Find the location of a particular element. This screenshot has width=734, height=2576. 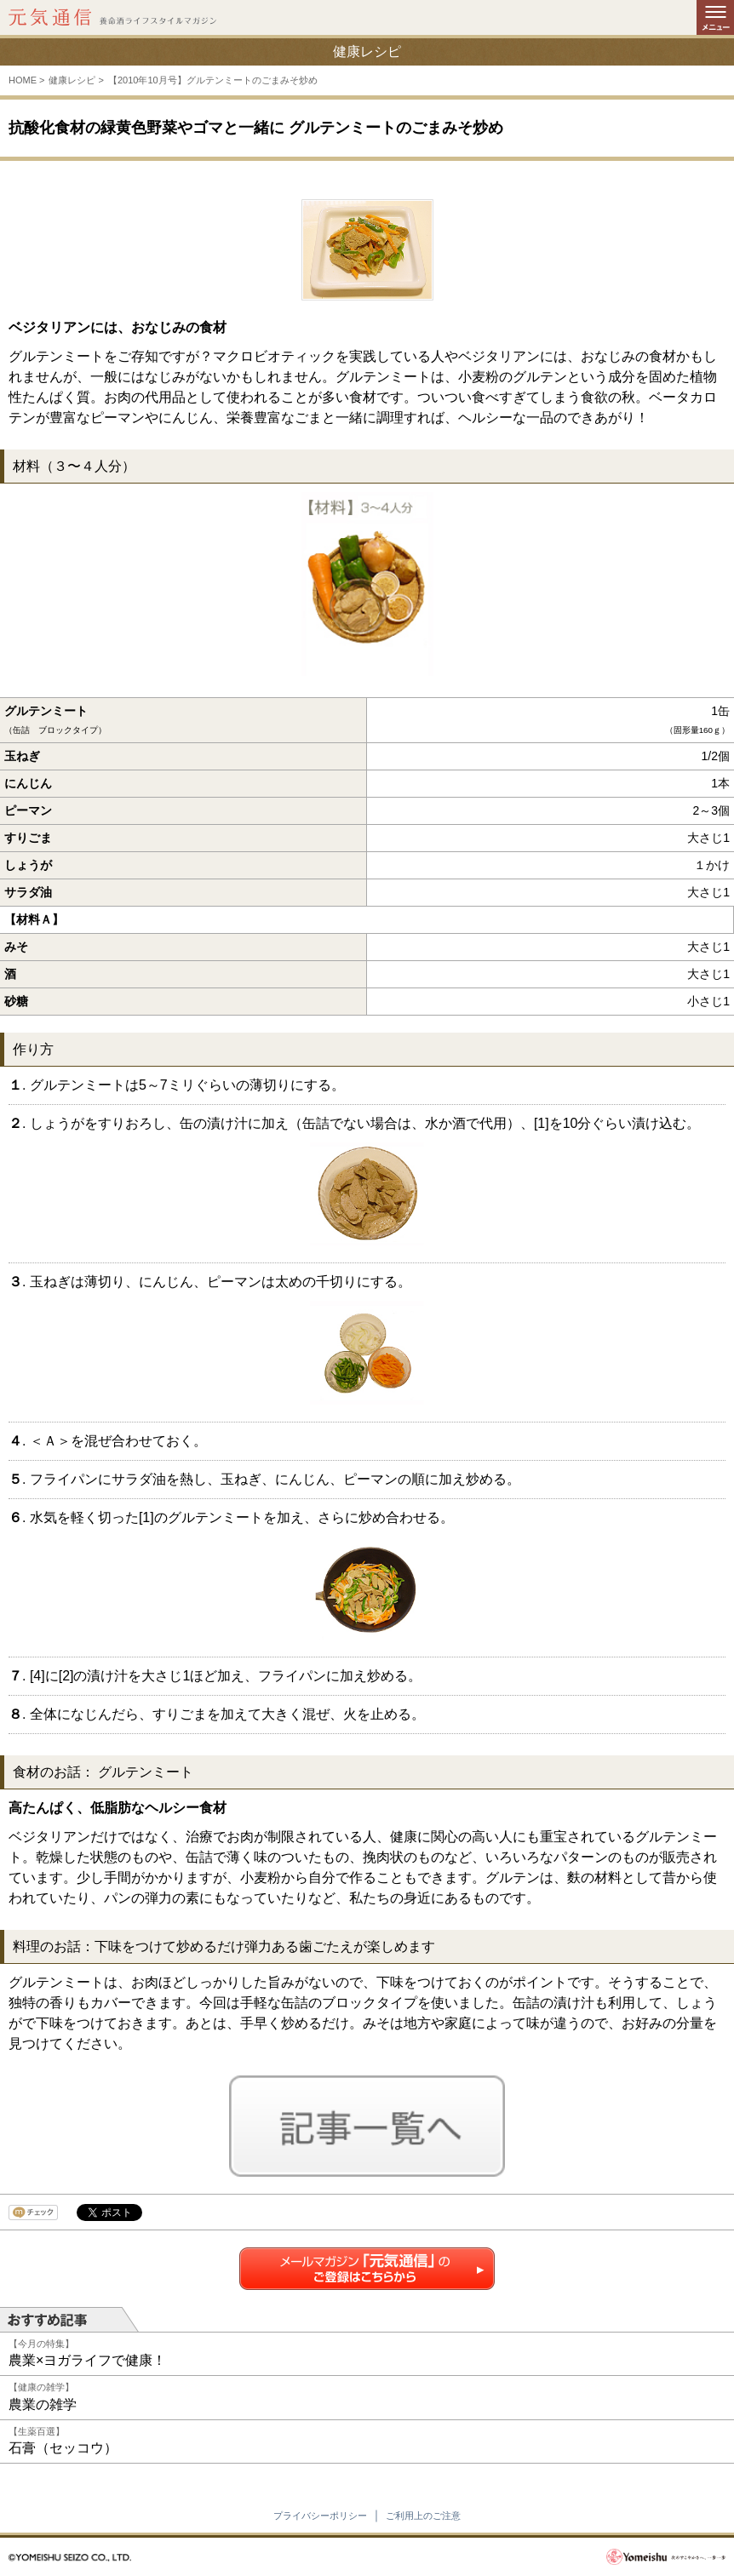

健康レシピ > is located at coordinates (76, 80).